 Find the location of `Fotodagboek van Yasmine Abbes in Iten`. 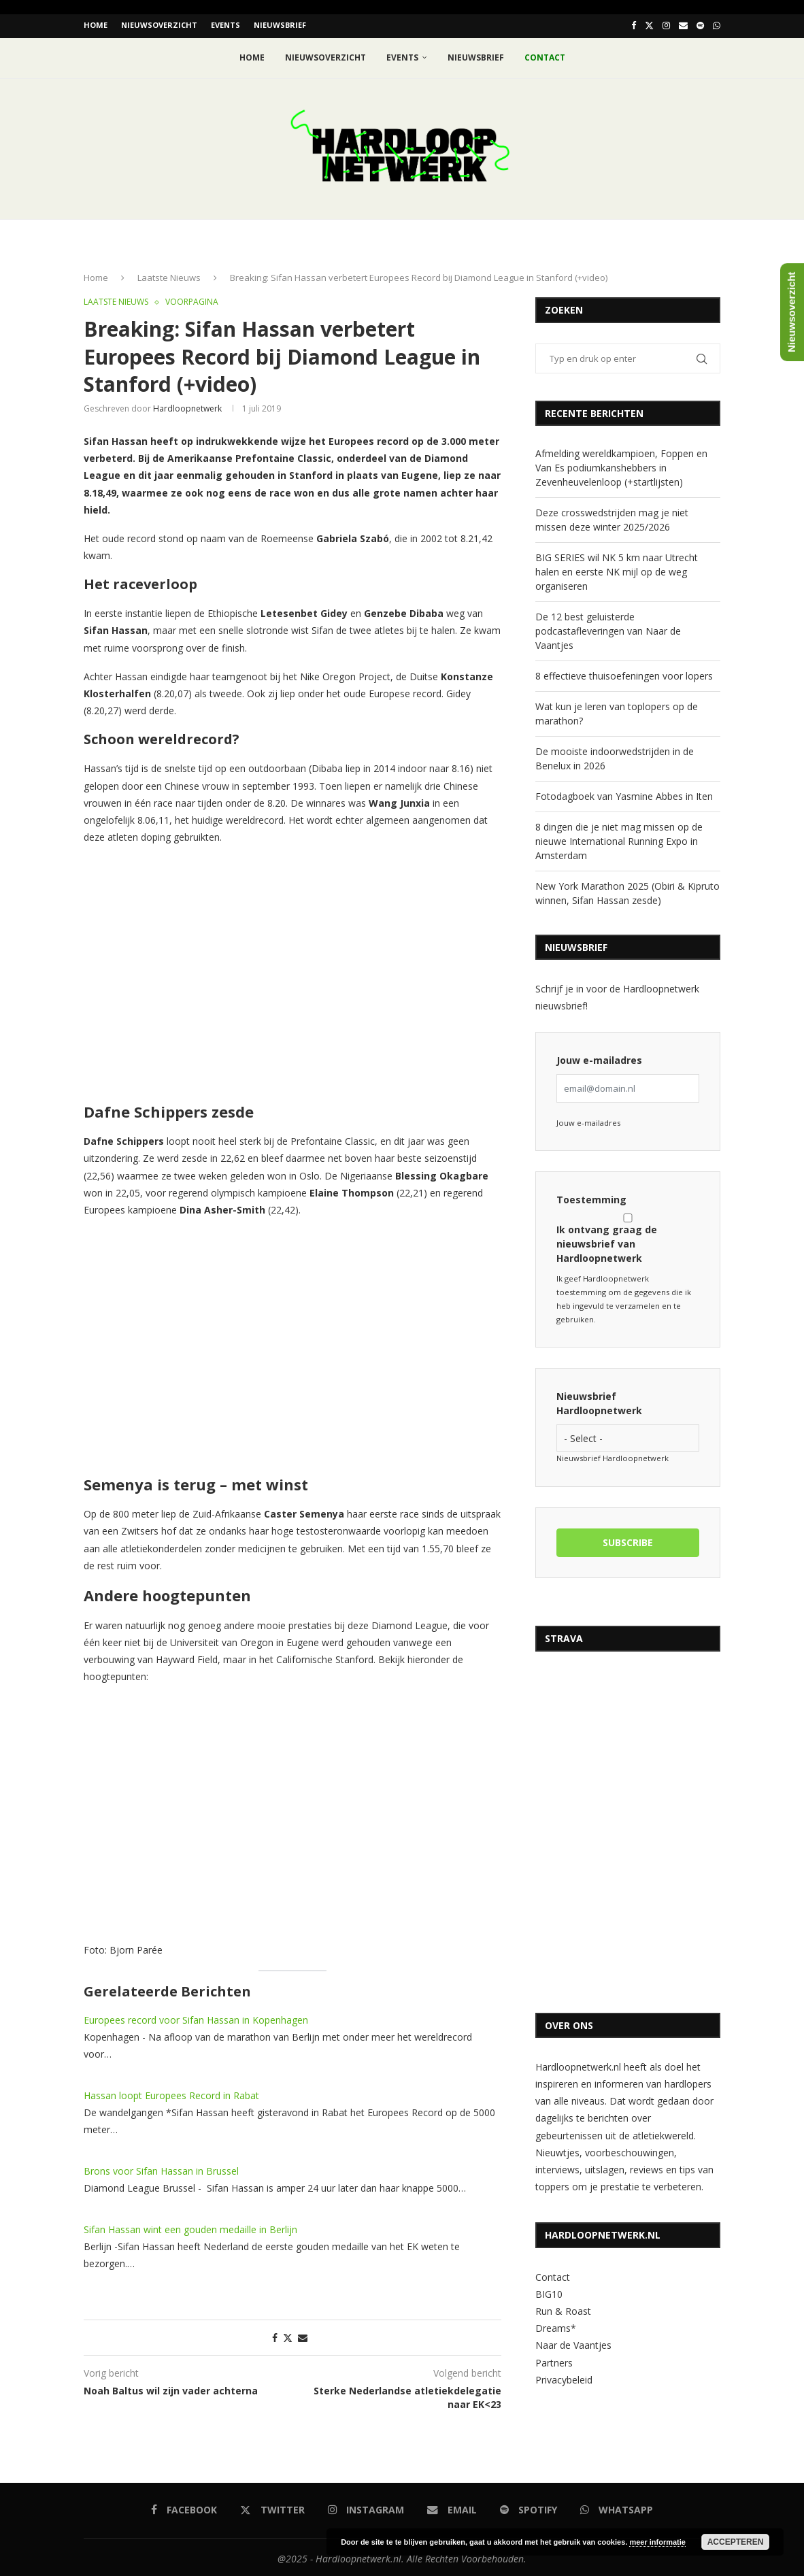

Fotodagboek van Yasmine Abbes in Iten is located at coordinates (624, 793).